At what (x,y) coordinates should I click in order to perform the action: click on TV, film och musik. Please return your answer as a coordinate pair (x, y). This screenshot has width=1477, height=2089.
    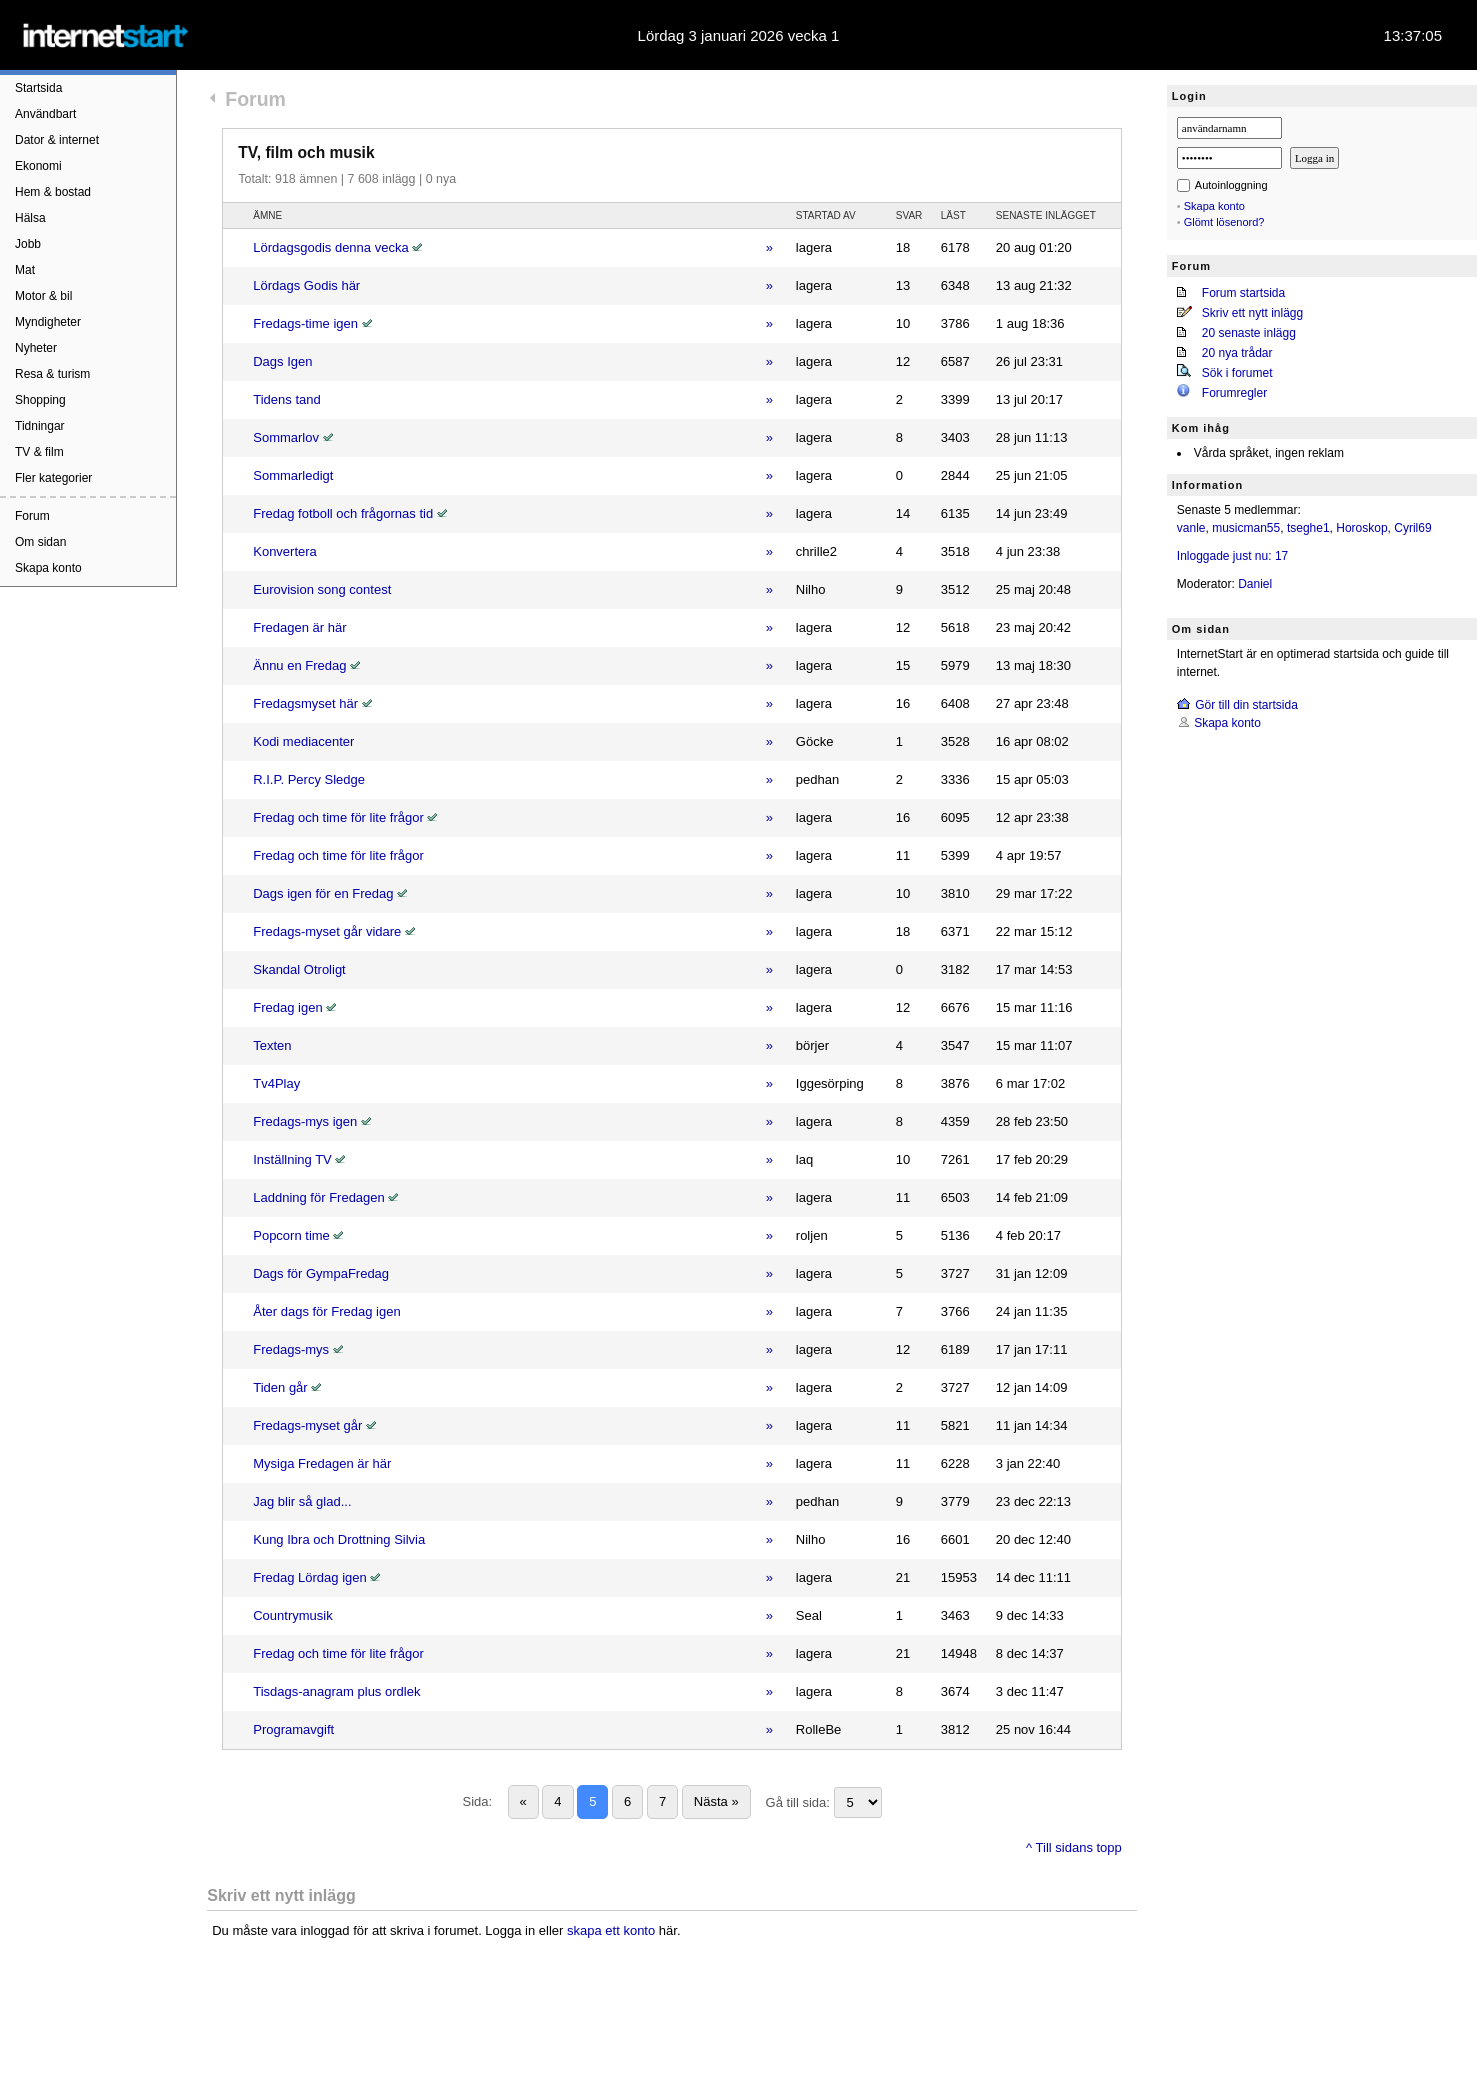
    Looking at the image, I should click on (306, 152).